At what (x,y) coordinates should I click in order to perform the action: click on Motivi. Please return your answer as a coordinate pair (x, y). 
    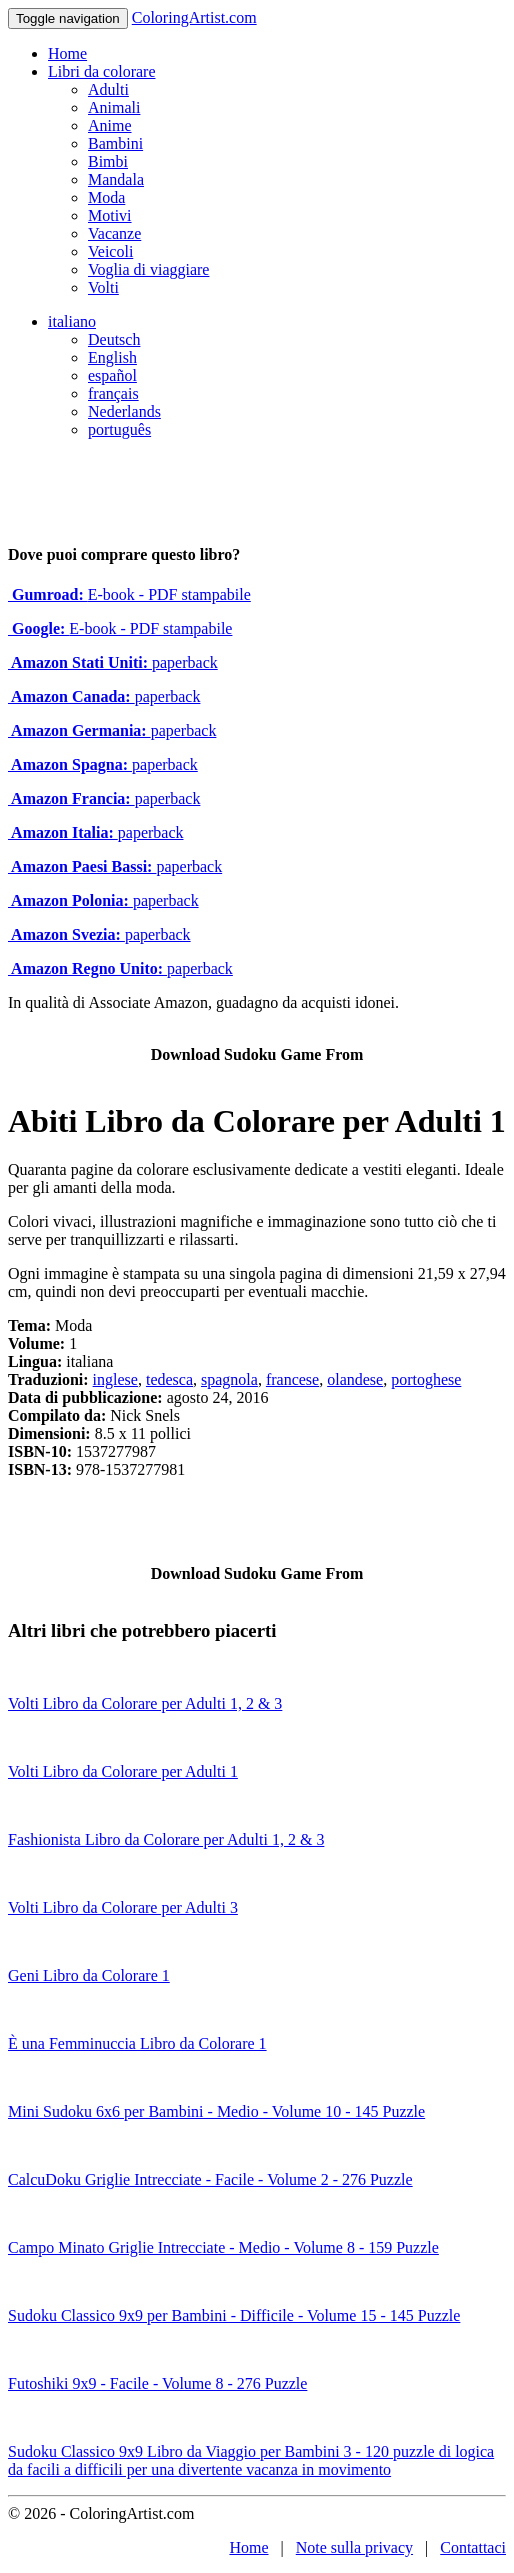
    Looking at the image, I should click on (110, 215).